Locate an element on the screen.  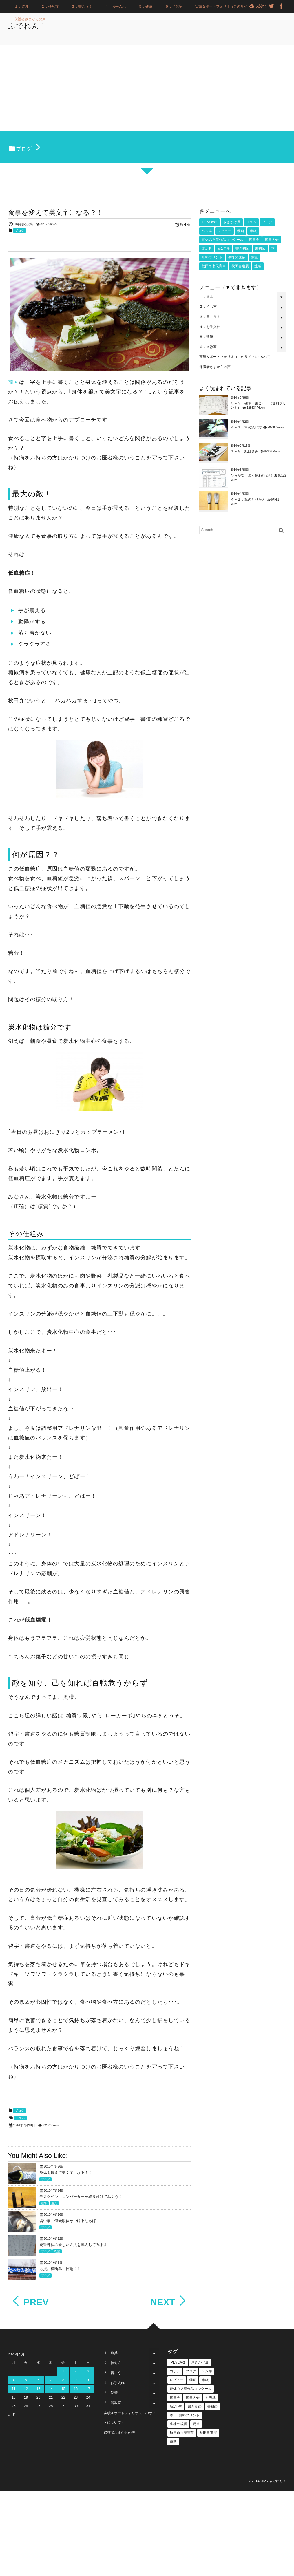
IPEVOvxz [IPEVOvxz (1個の項目)] is located at coordinates (210, 222).